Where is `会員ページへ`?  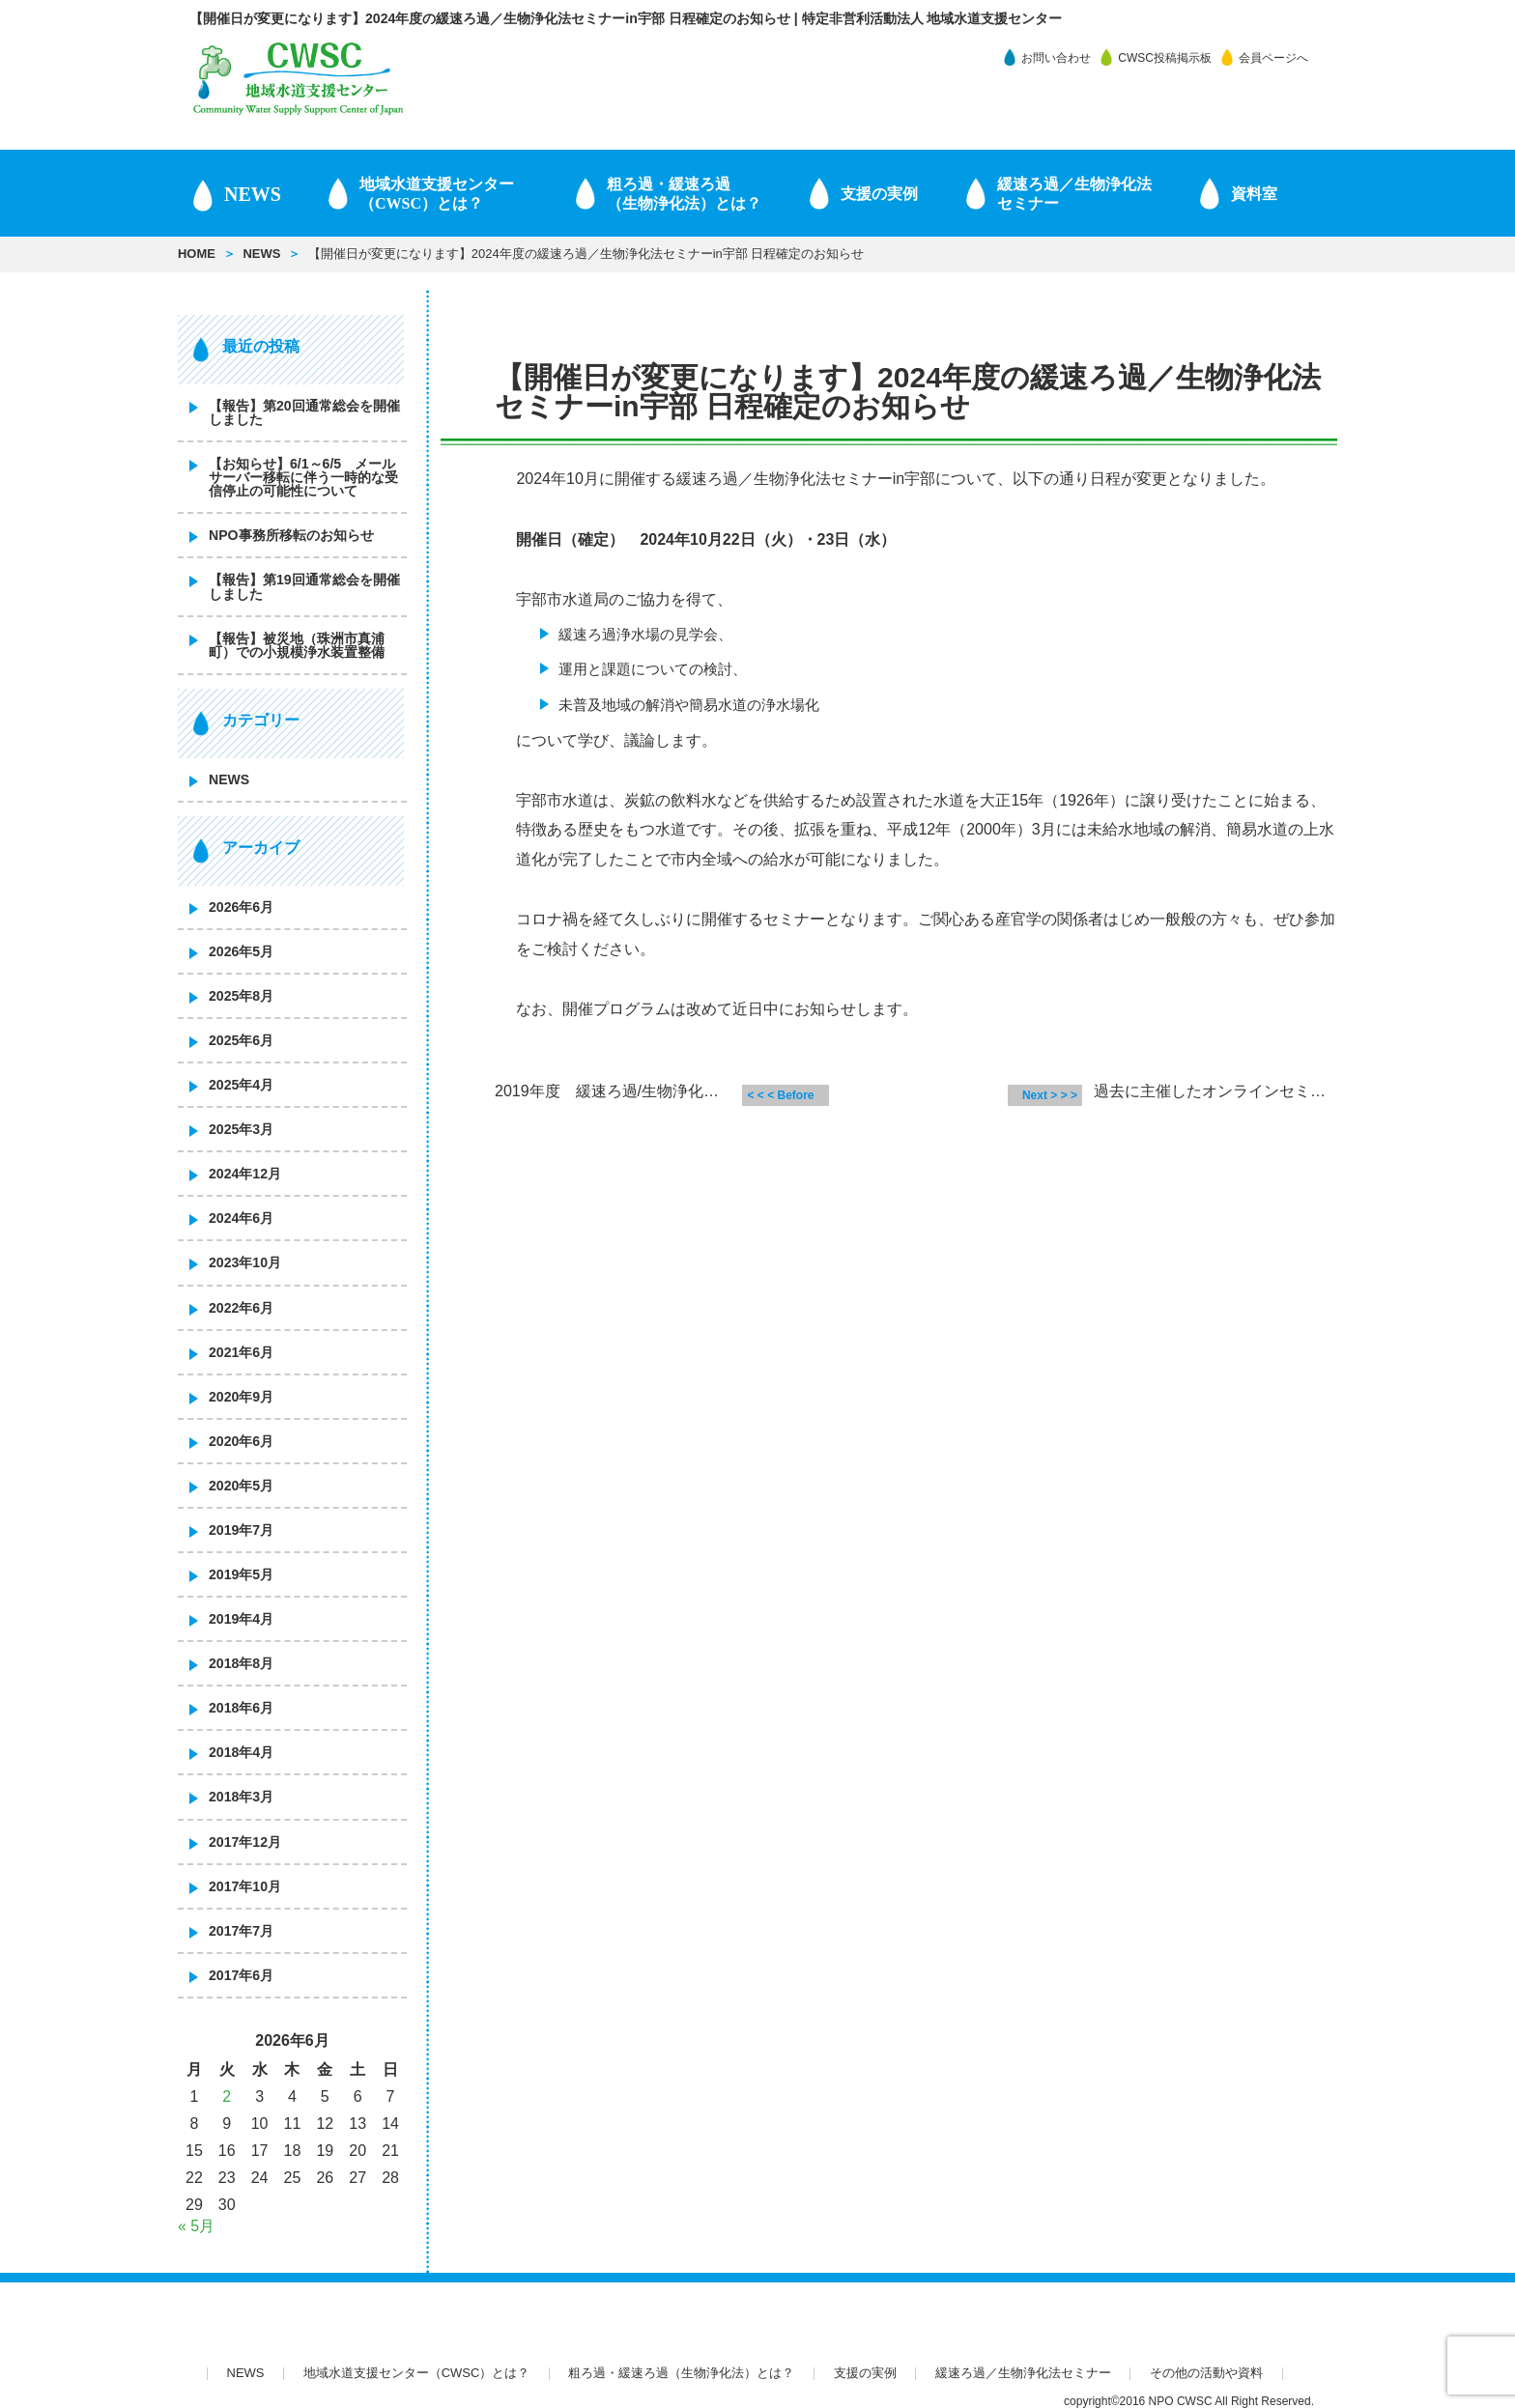
会員ページへ is located at coordinates (1273, 58).